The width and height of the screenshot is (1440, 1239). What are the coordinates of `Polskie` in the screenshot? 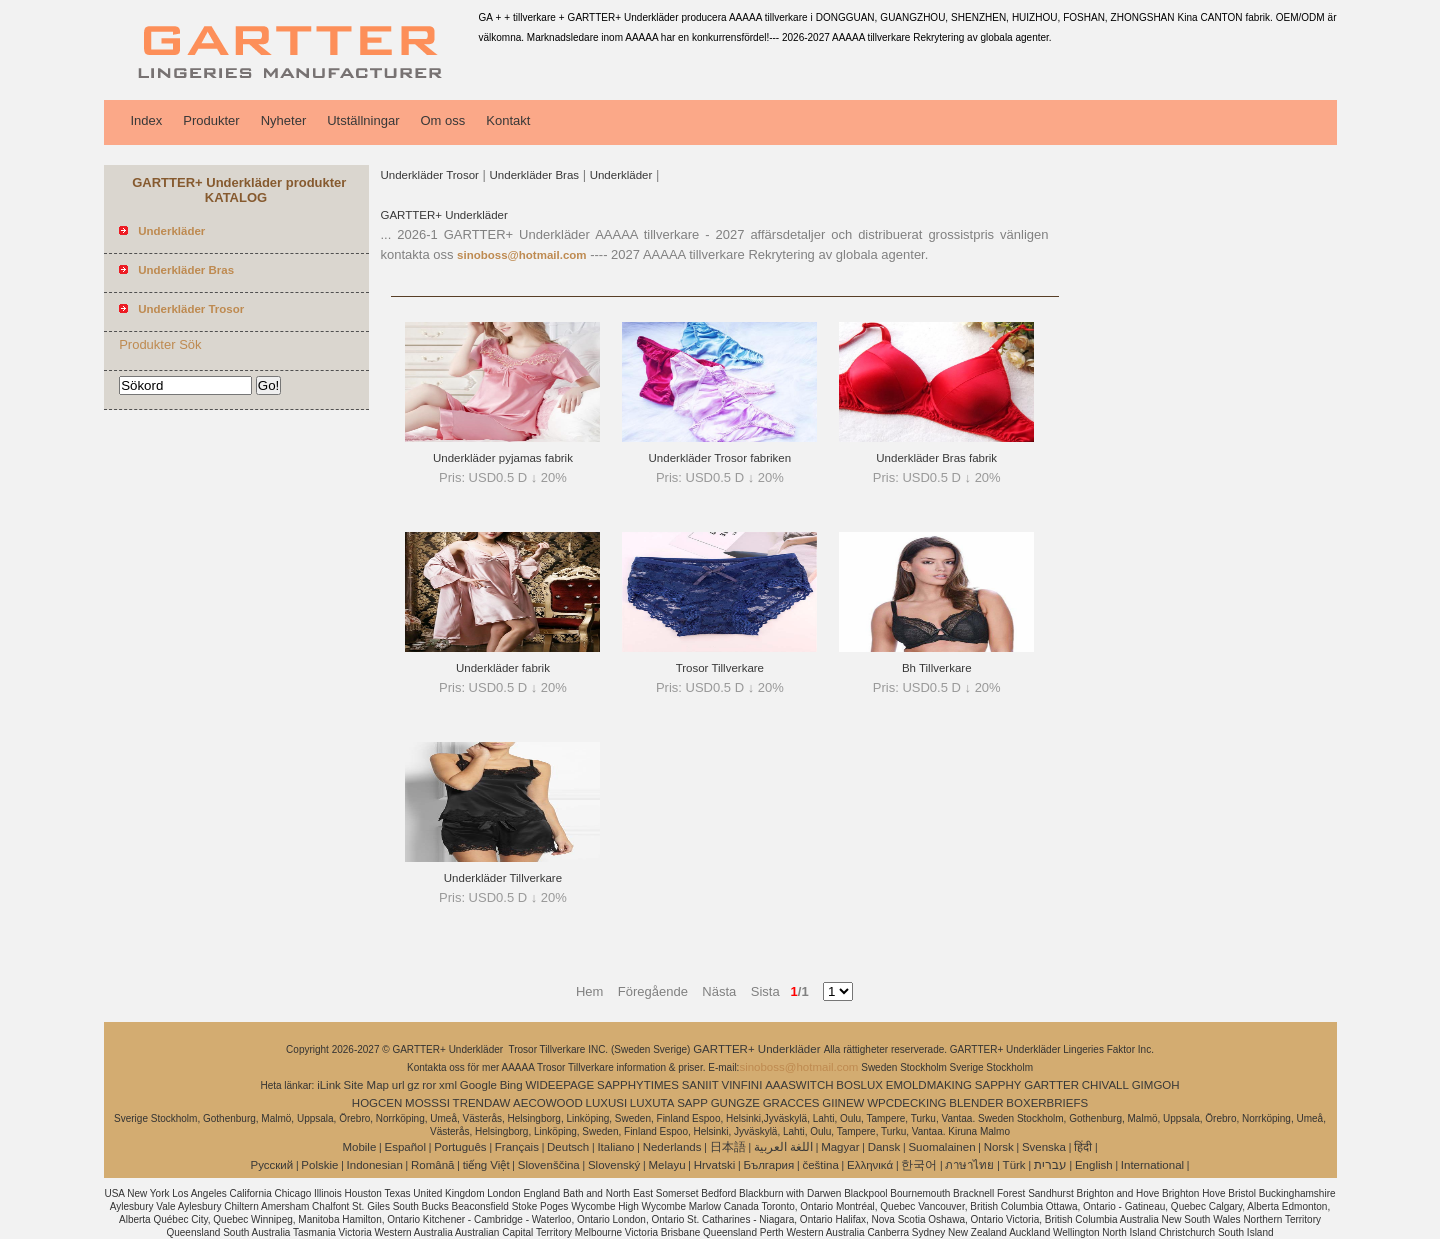 It's located at (319, 1165).